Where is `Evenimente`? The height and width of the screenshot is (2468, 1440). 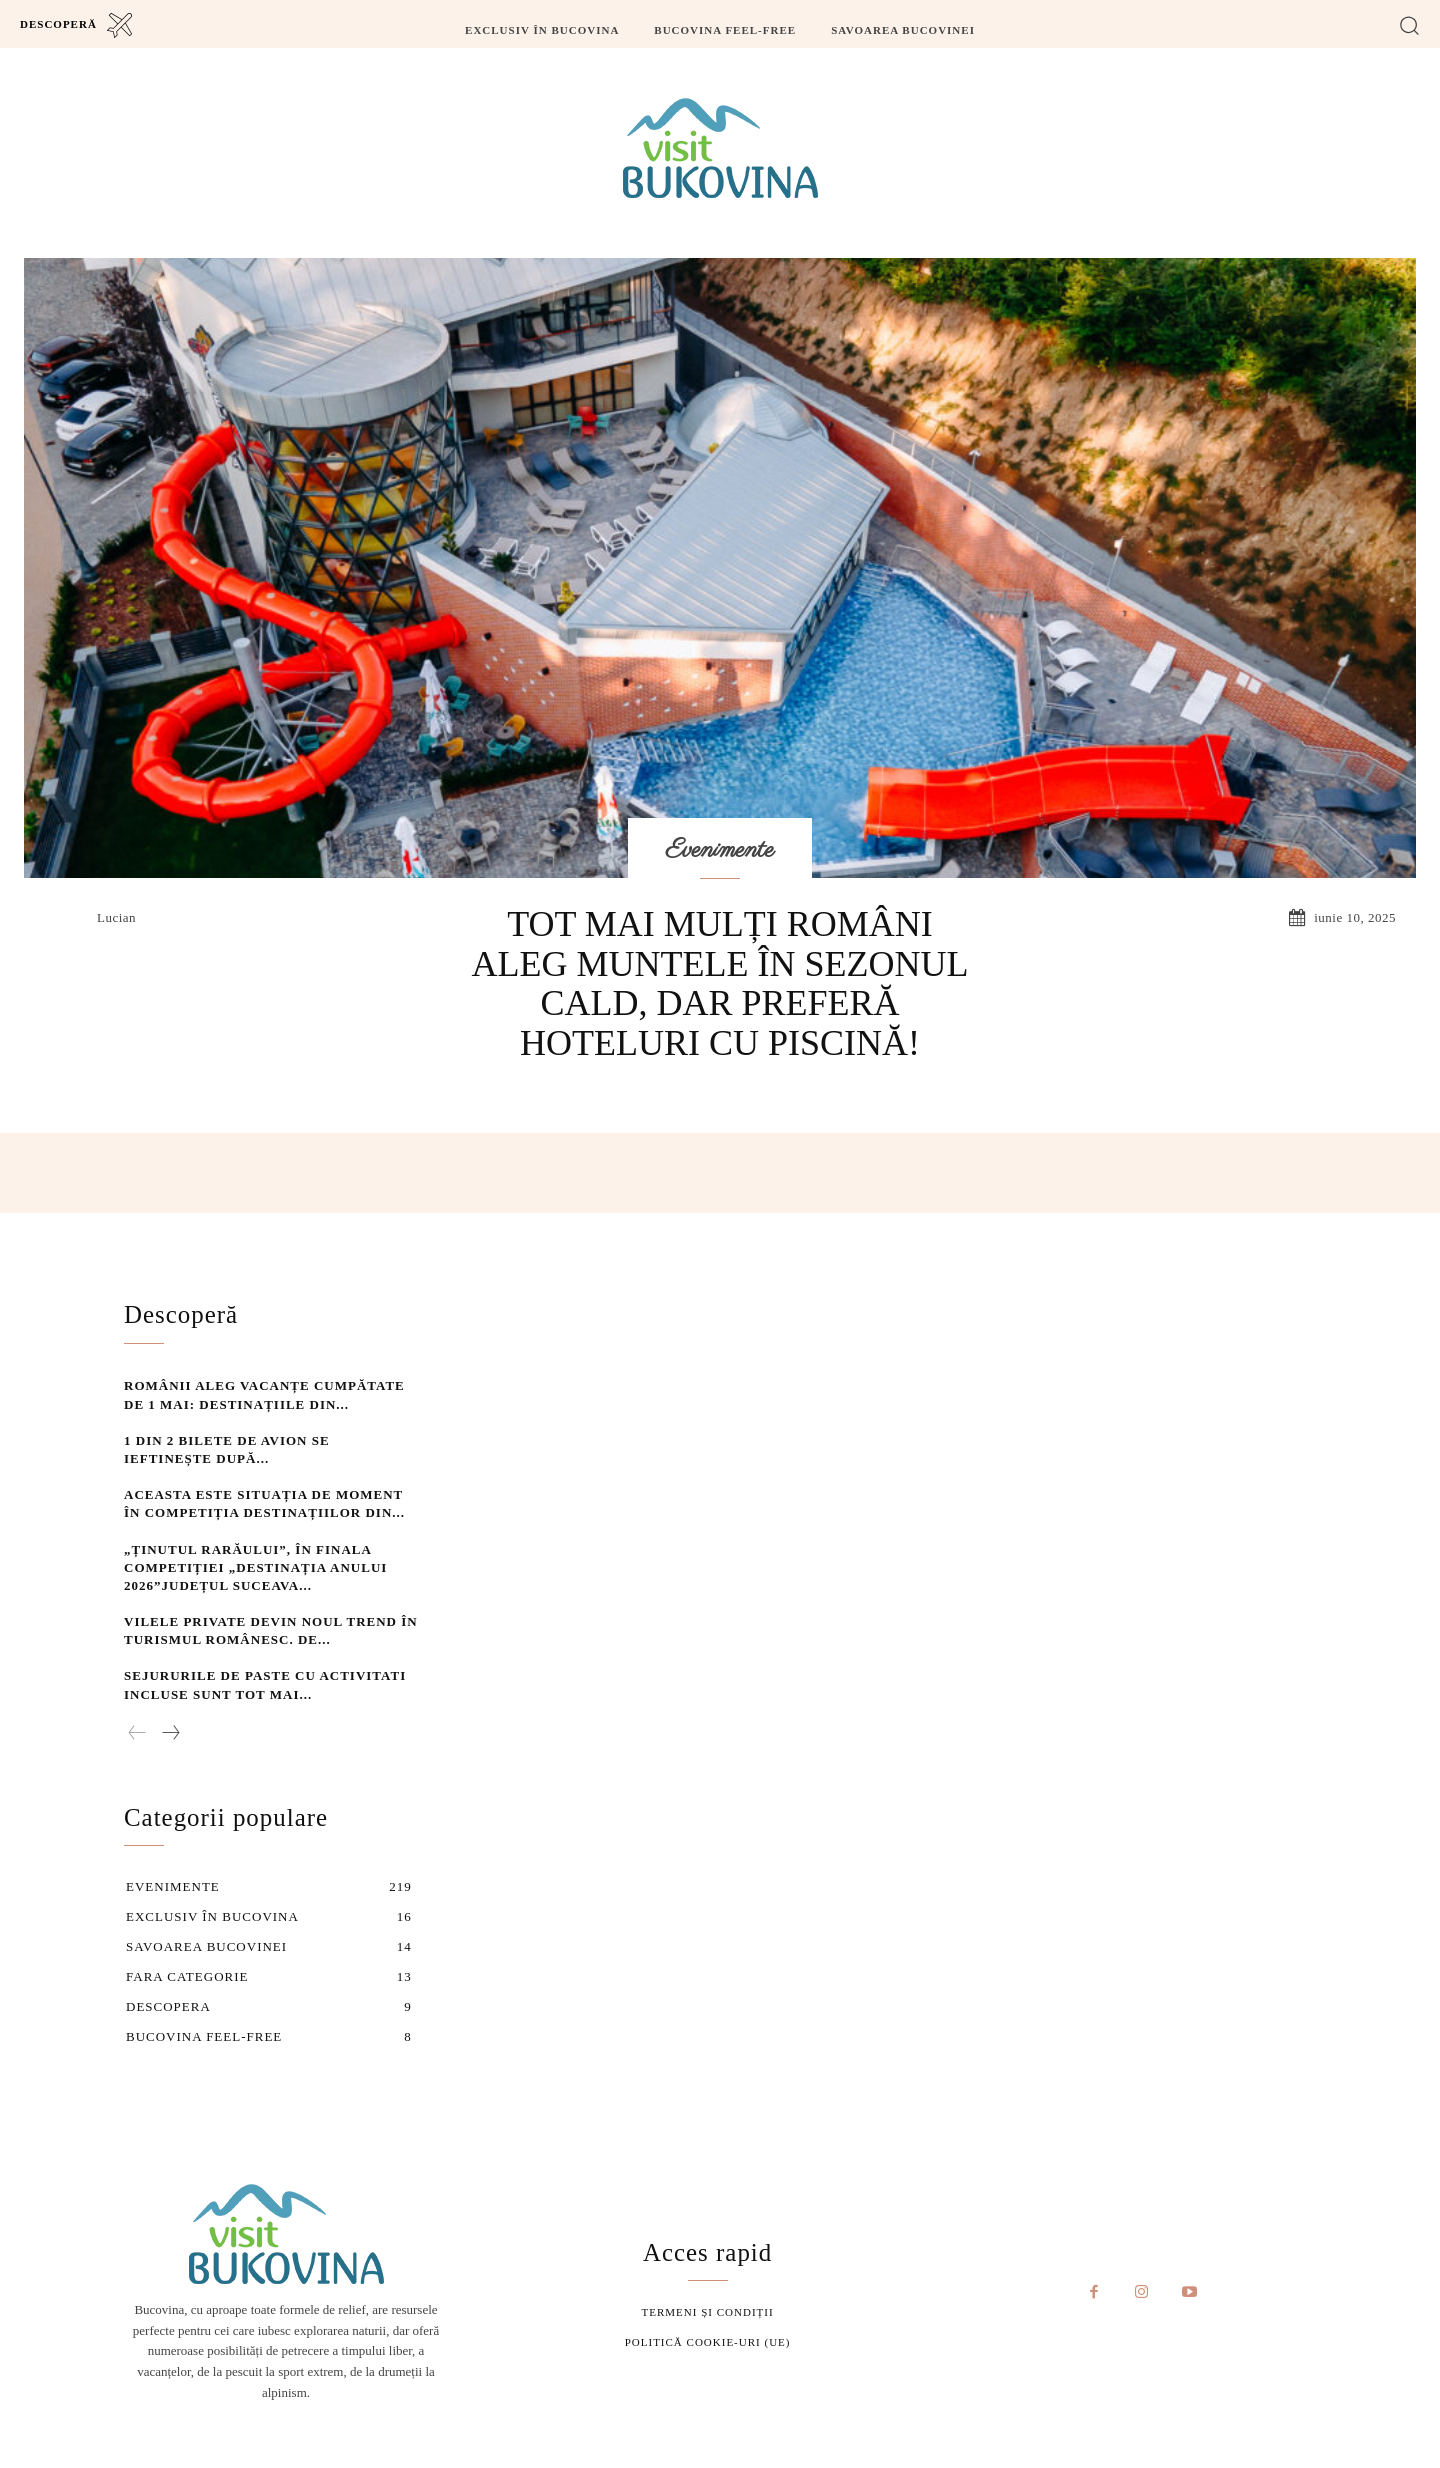 Evenimente is located at coordinates (720, 850).